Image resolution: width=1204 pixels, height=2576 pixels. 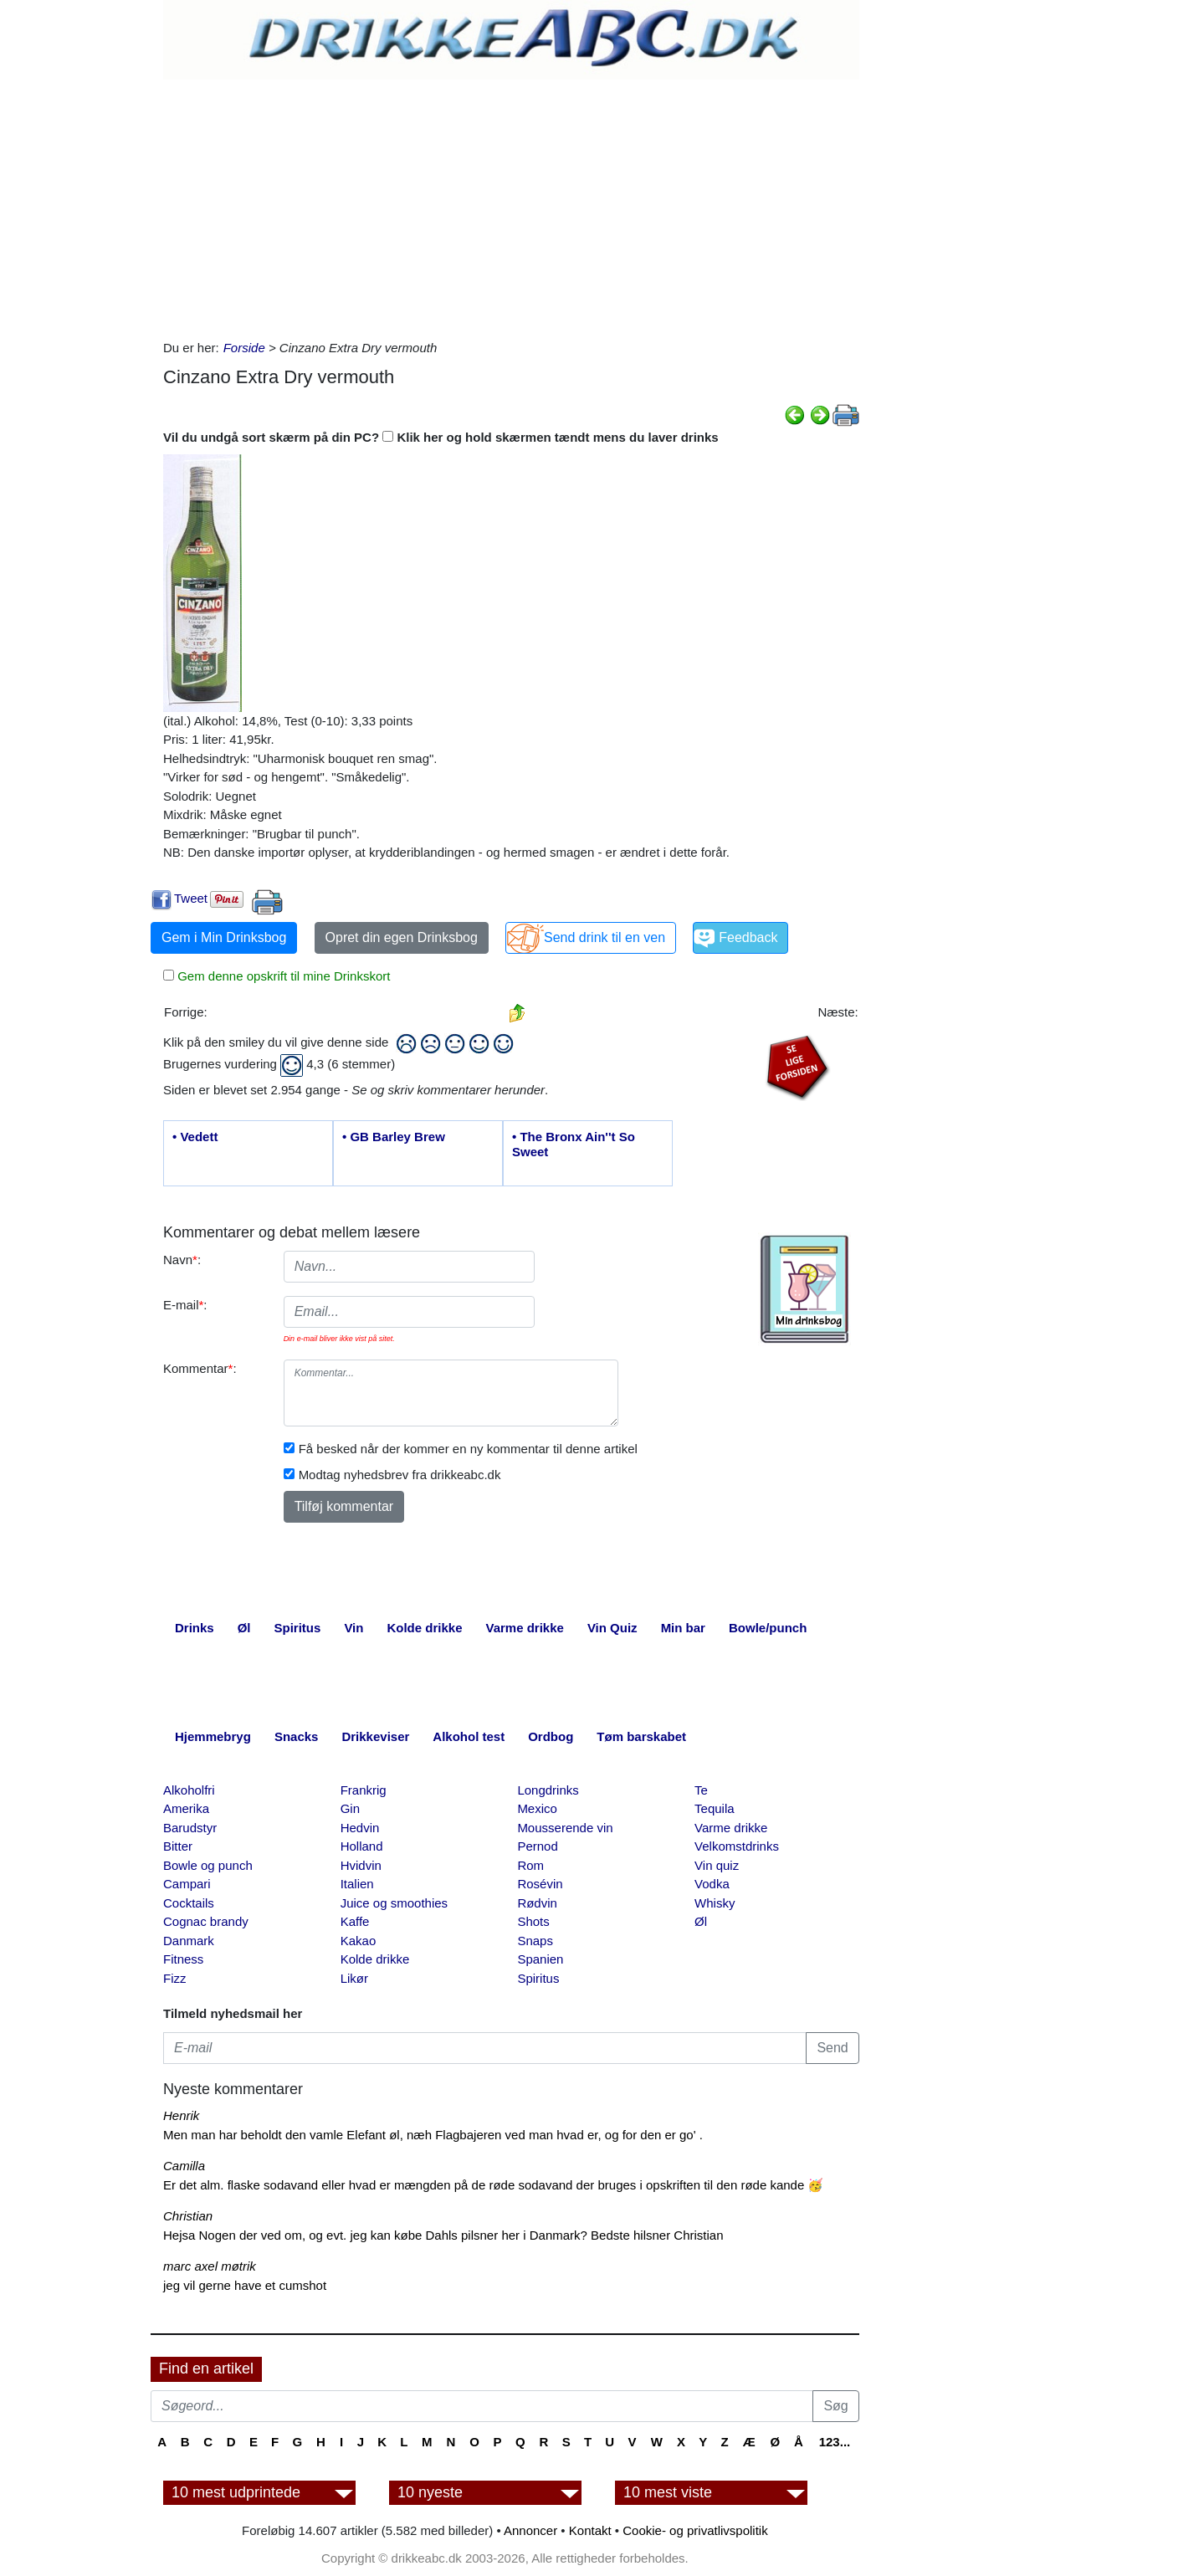 I want to click on Rosévin, so click(x=539, y=1884).